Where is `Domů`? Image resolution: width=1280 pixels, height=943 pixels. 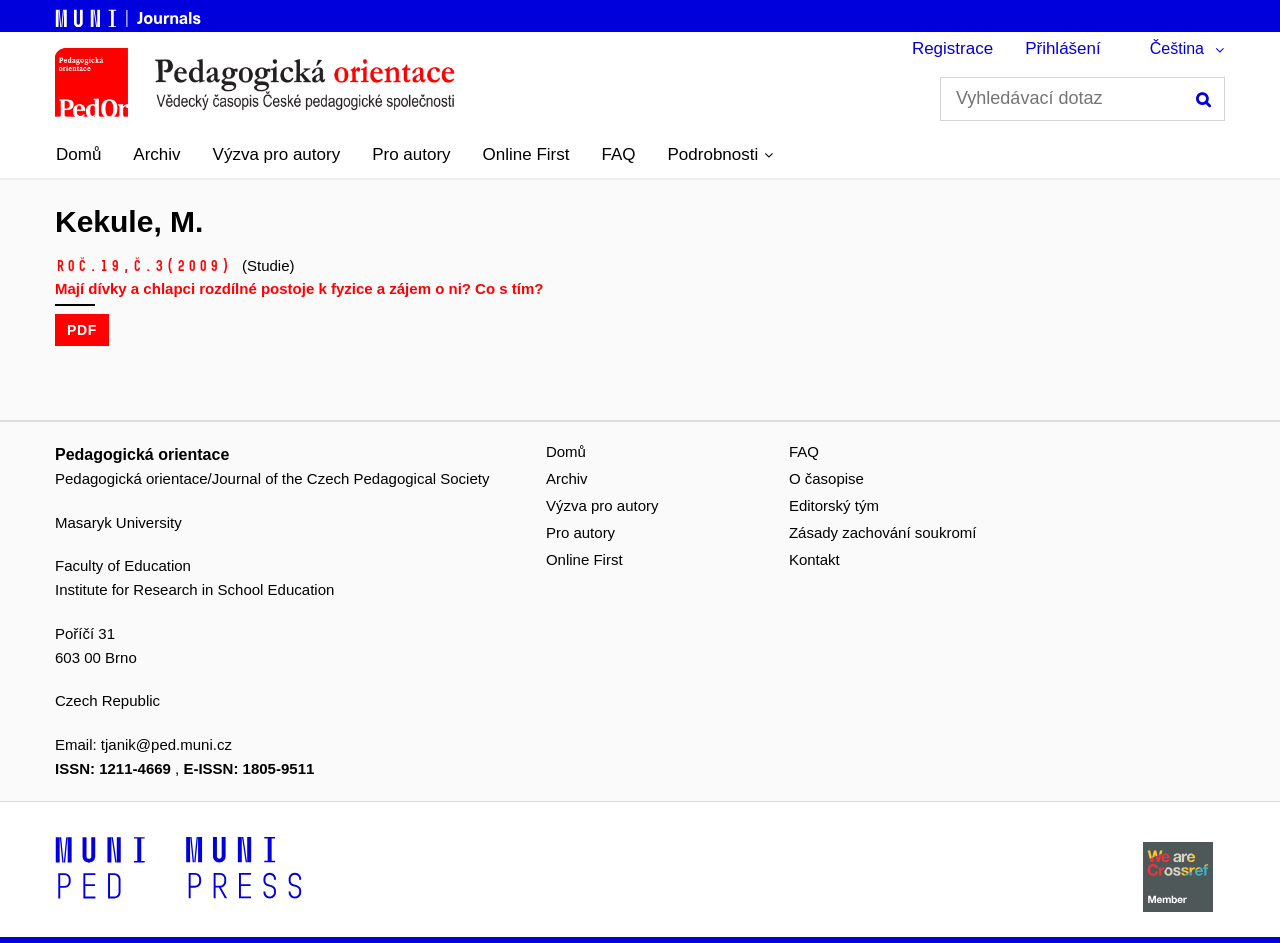
Domů is located at coordinates (78, 154).